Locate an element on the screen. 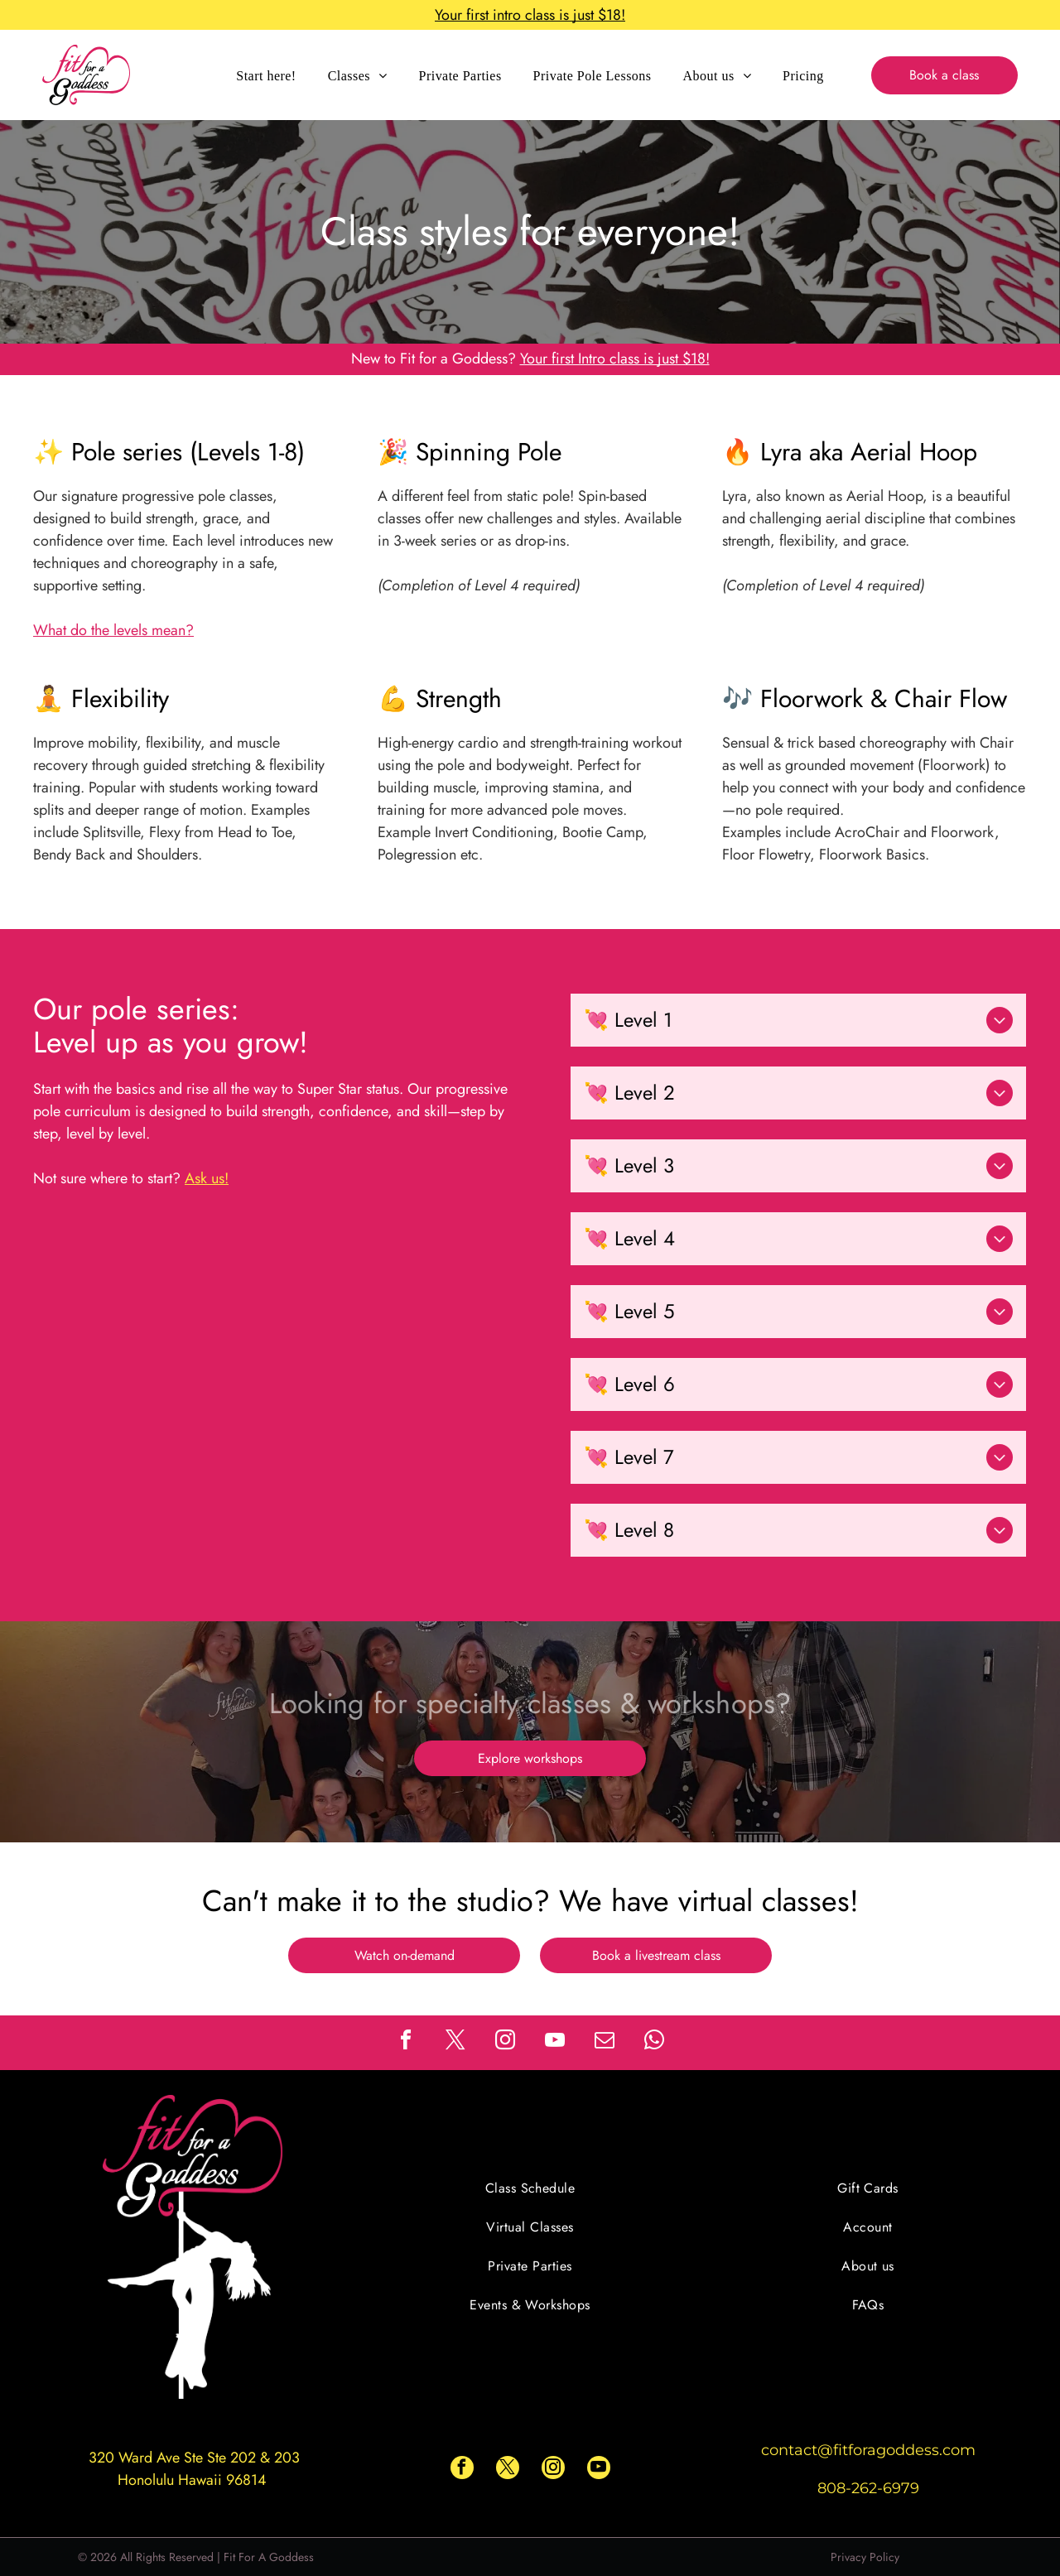 The image size is (1060, 2576). [twitter] is located at coordinates (455, 2042).